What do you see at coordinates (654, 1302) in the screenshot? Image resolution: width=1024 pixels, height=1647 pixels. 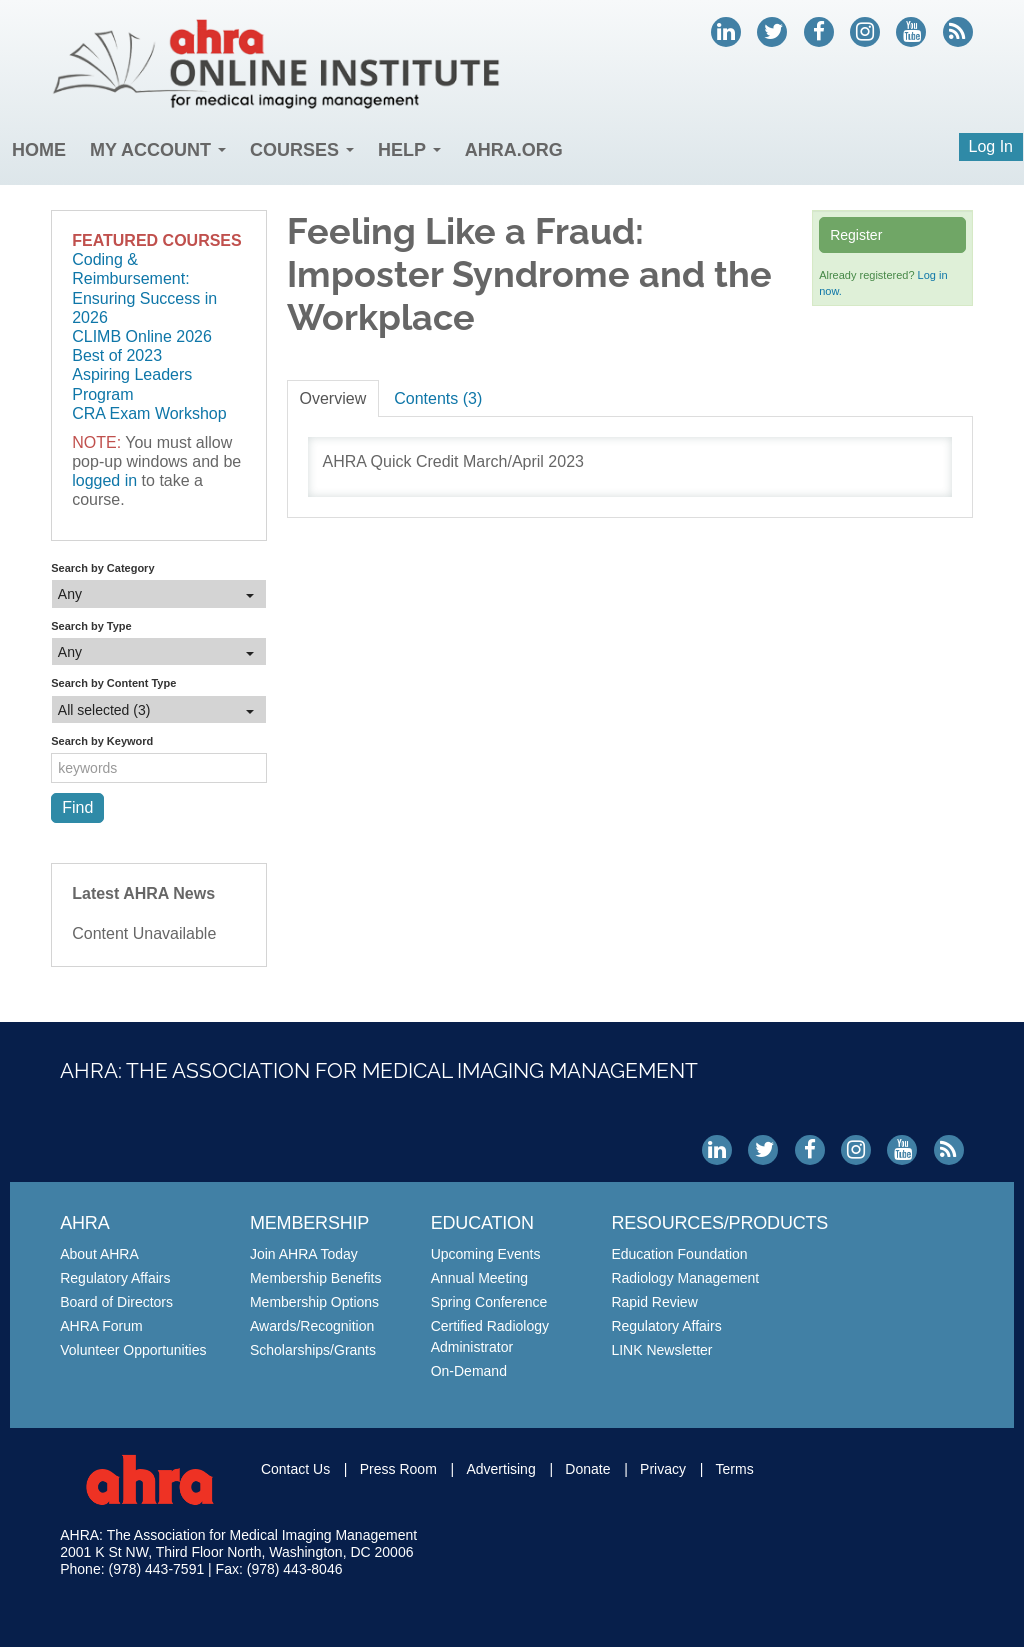 I see `Rapid Review` at bounding box center [654, 1302].